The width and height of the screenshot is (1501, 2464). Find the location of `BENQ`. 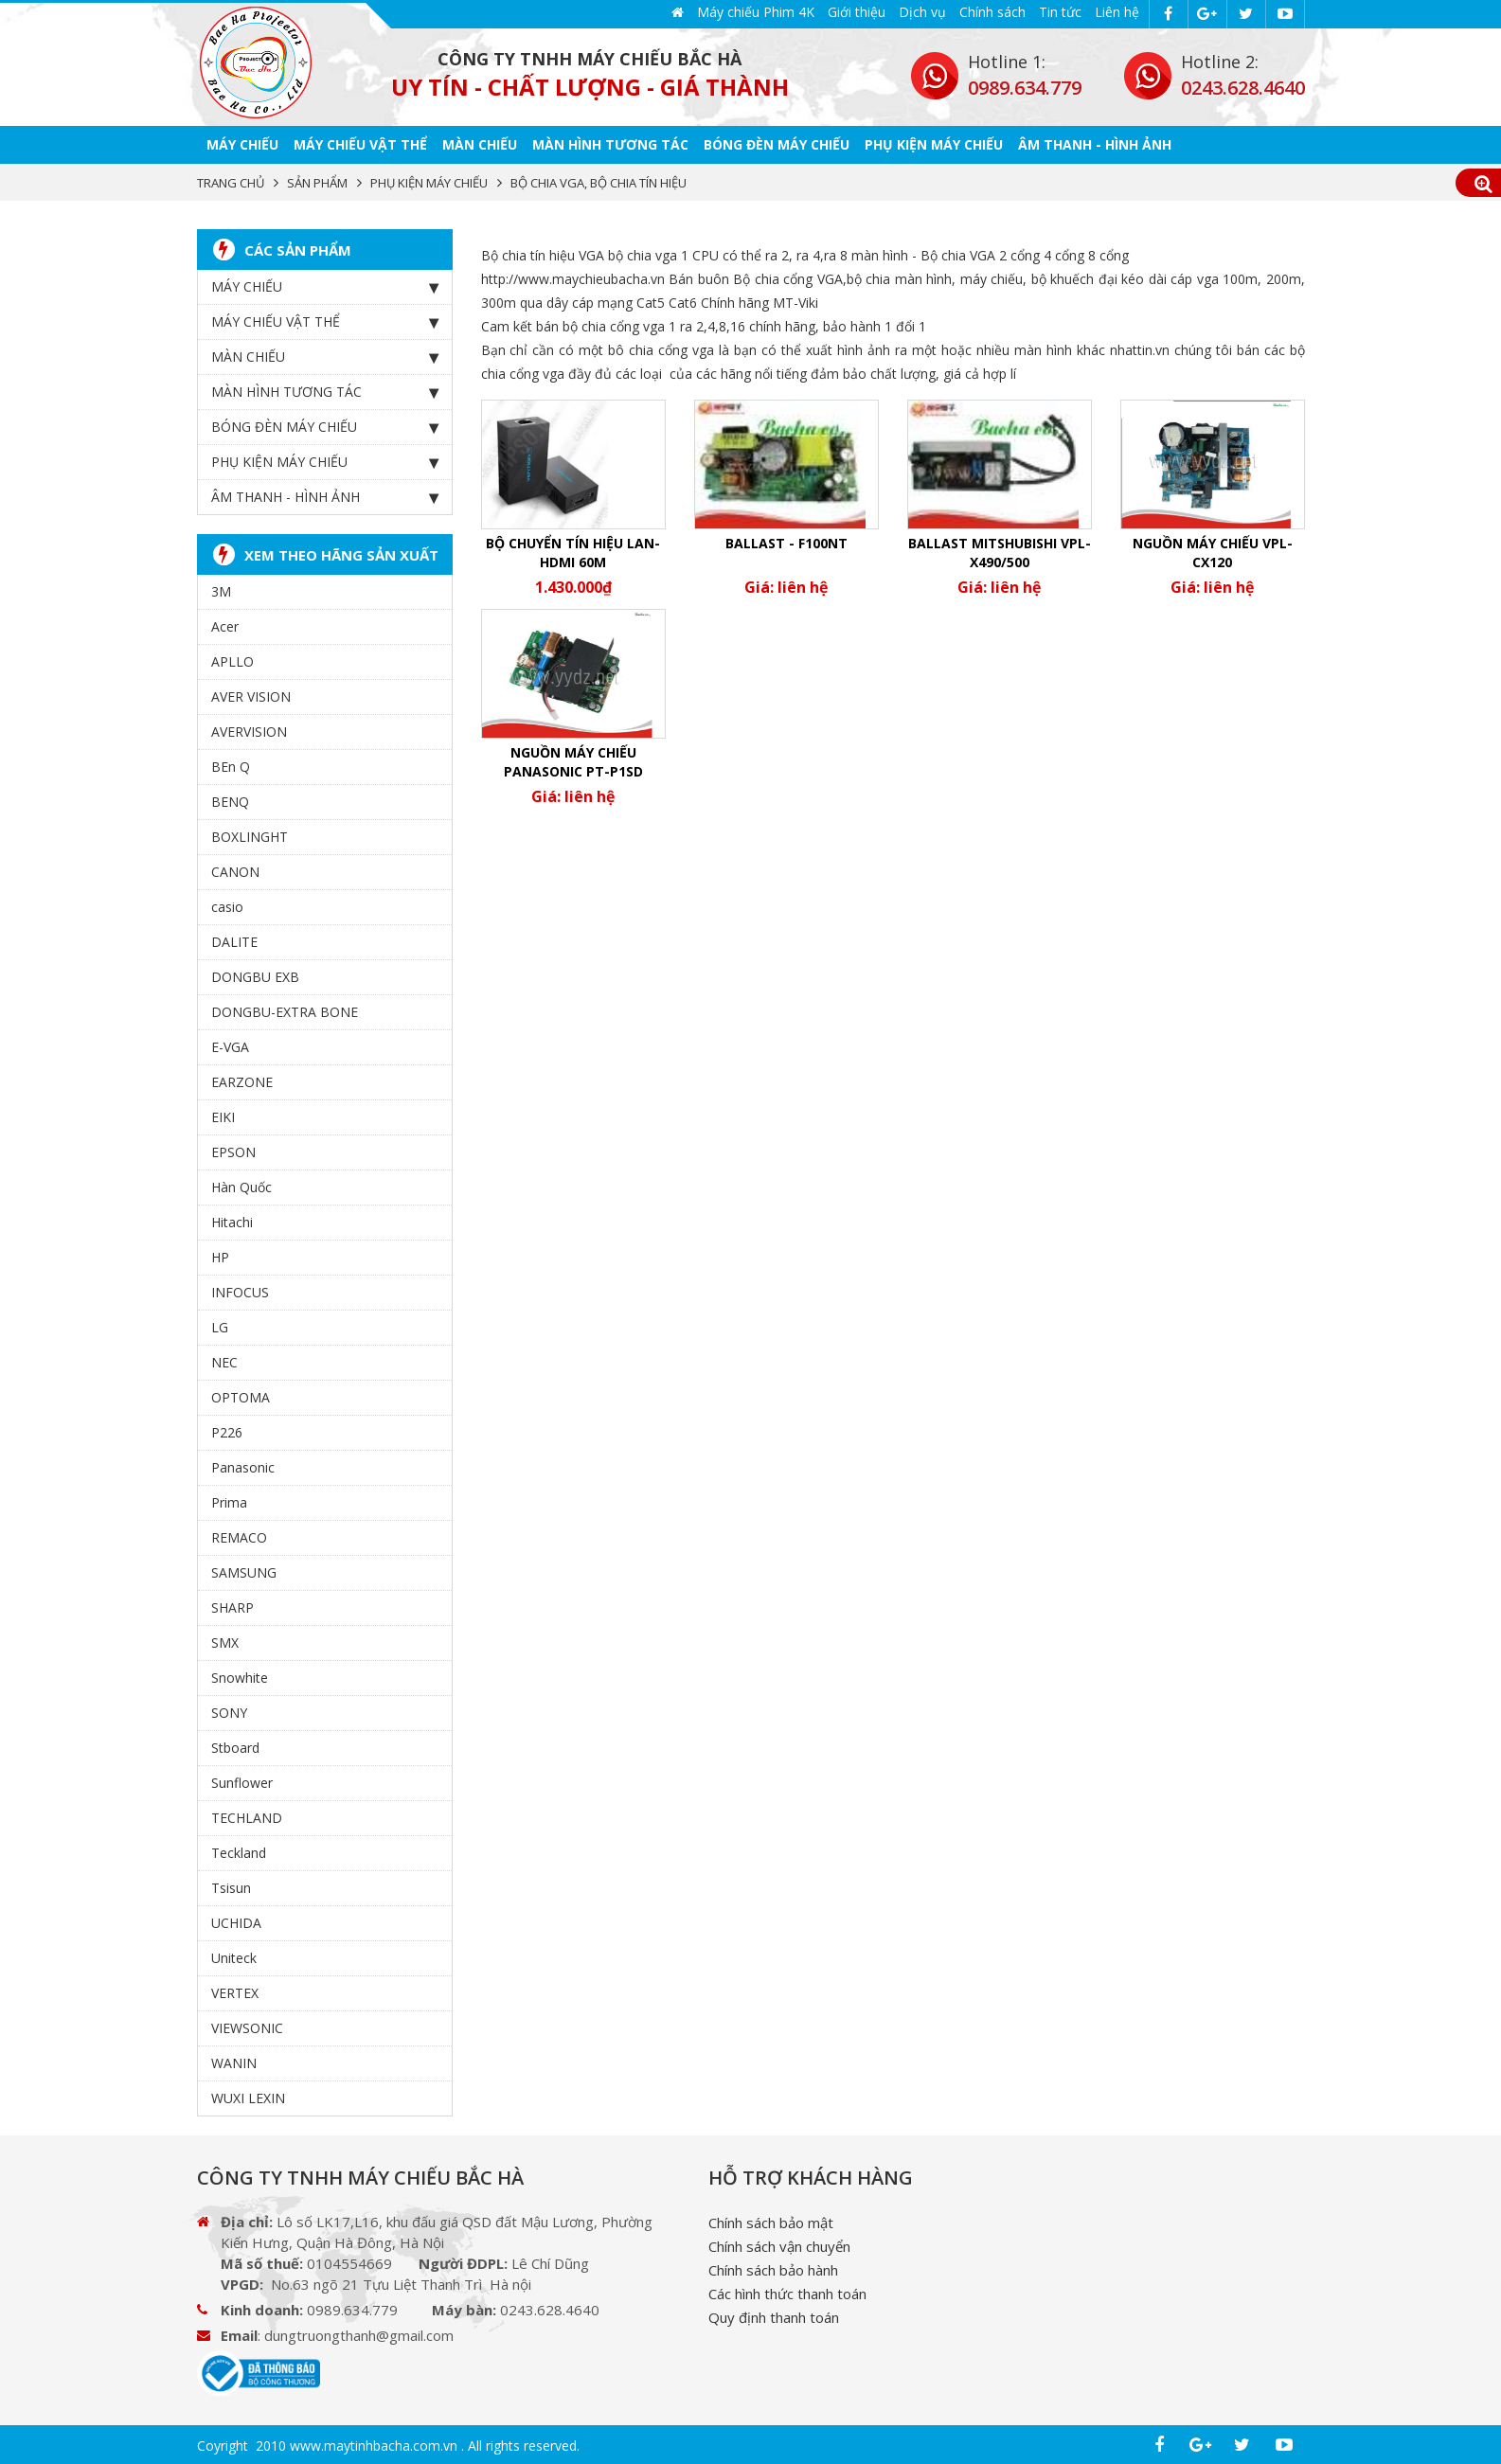

BENQ is located at coordinates (230, 799).